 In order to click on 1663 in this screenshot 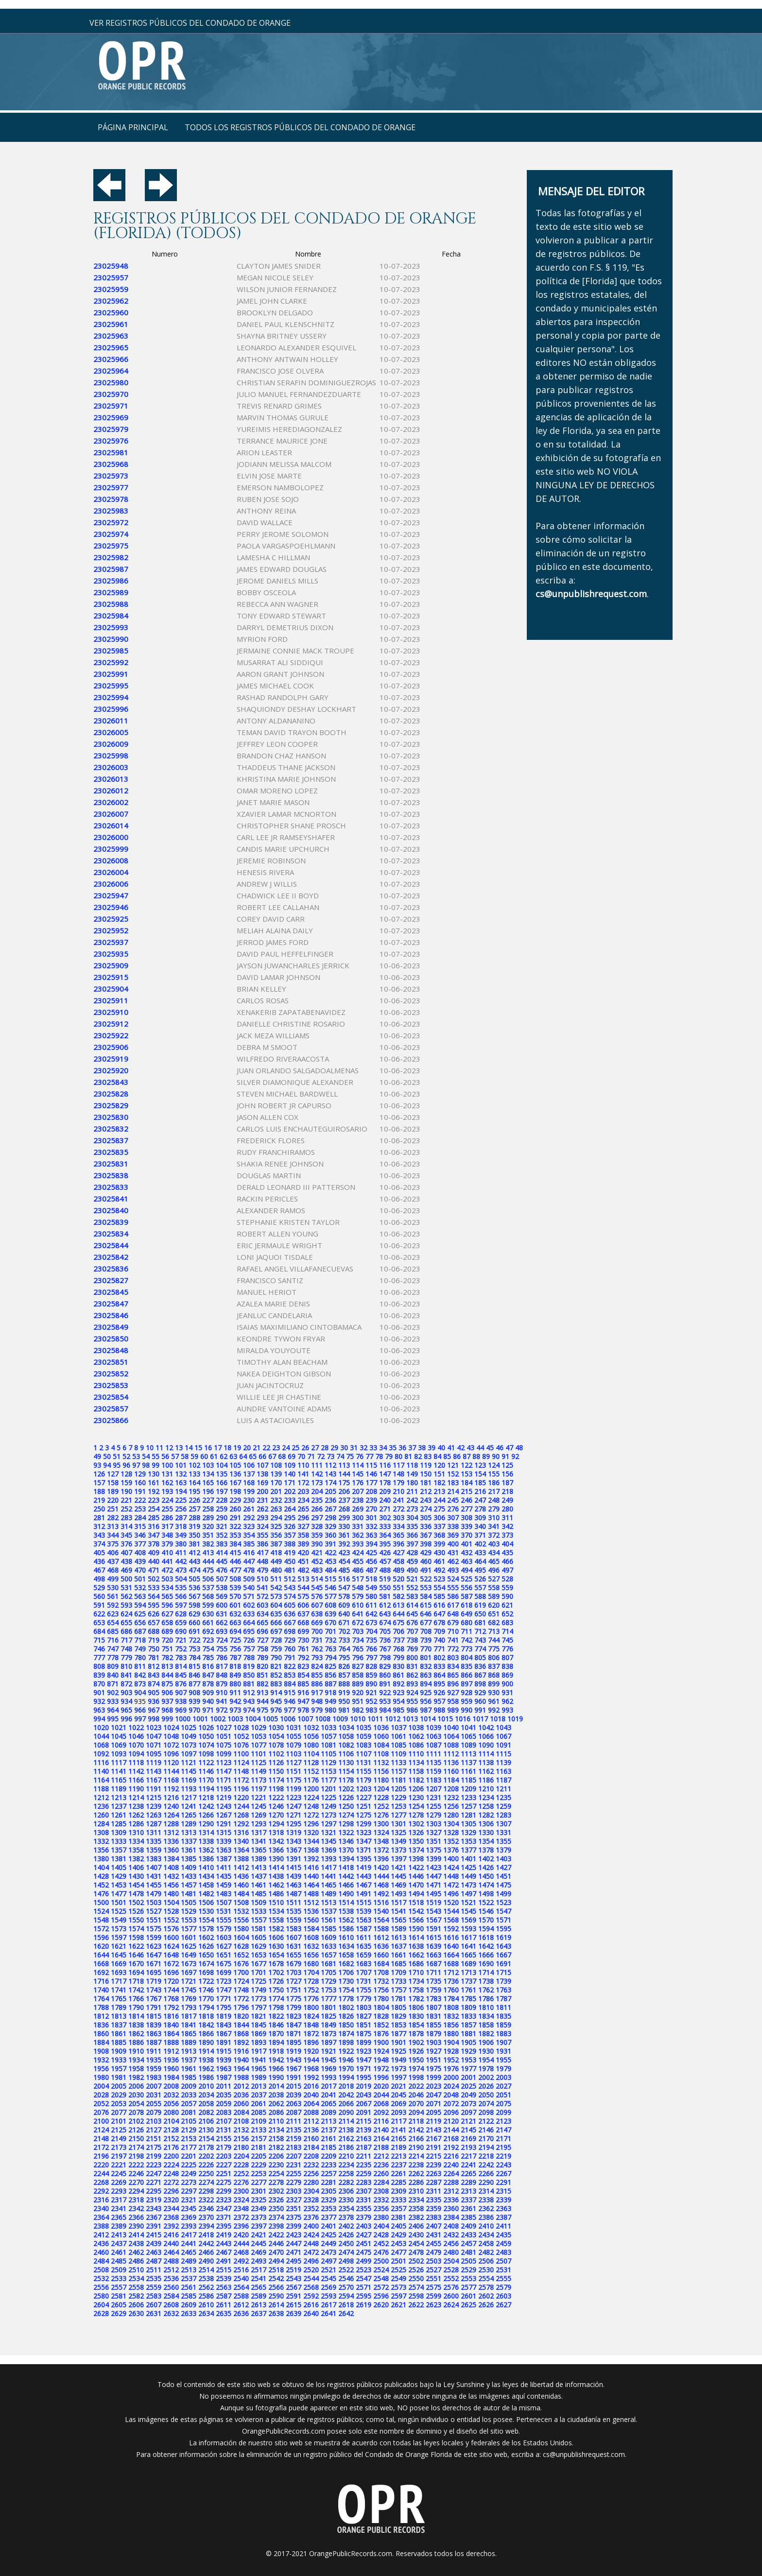, I will do `click(433, 1954)`.